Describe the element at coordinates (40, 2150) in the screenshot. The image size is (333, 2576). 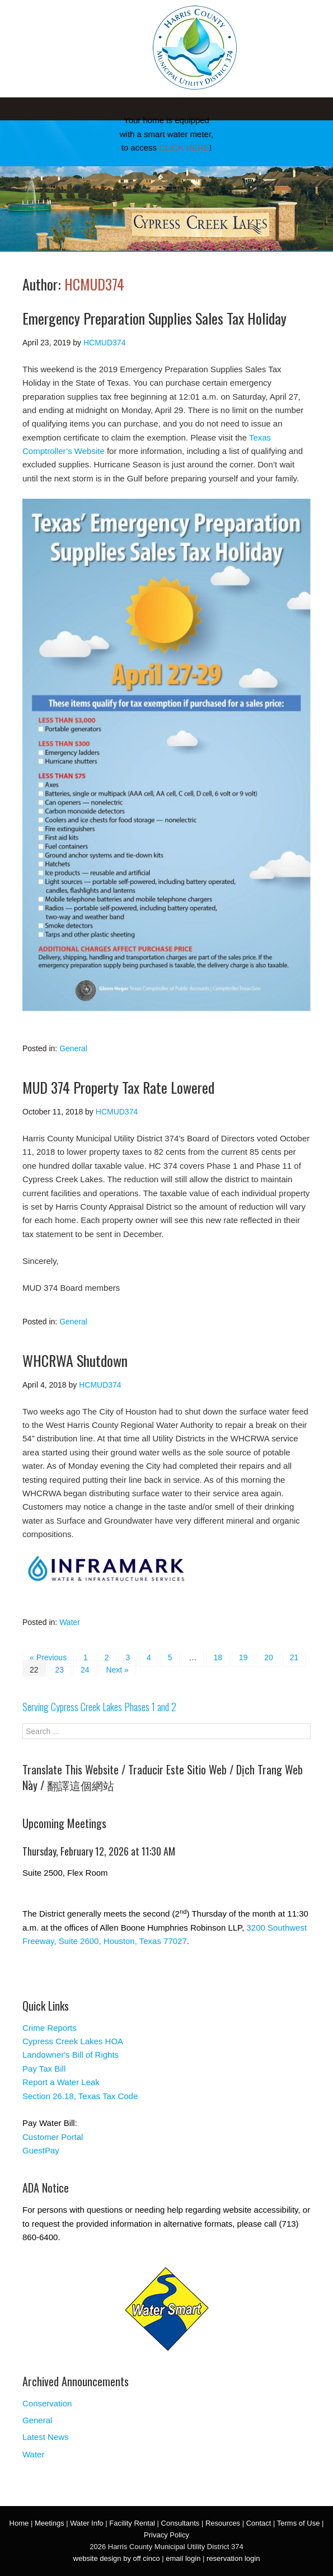
I see `GuestPay` at that location.